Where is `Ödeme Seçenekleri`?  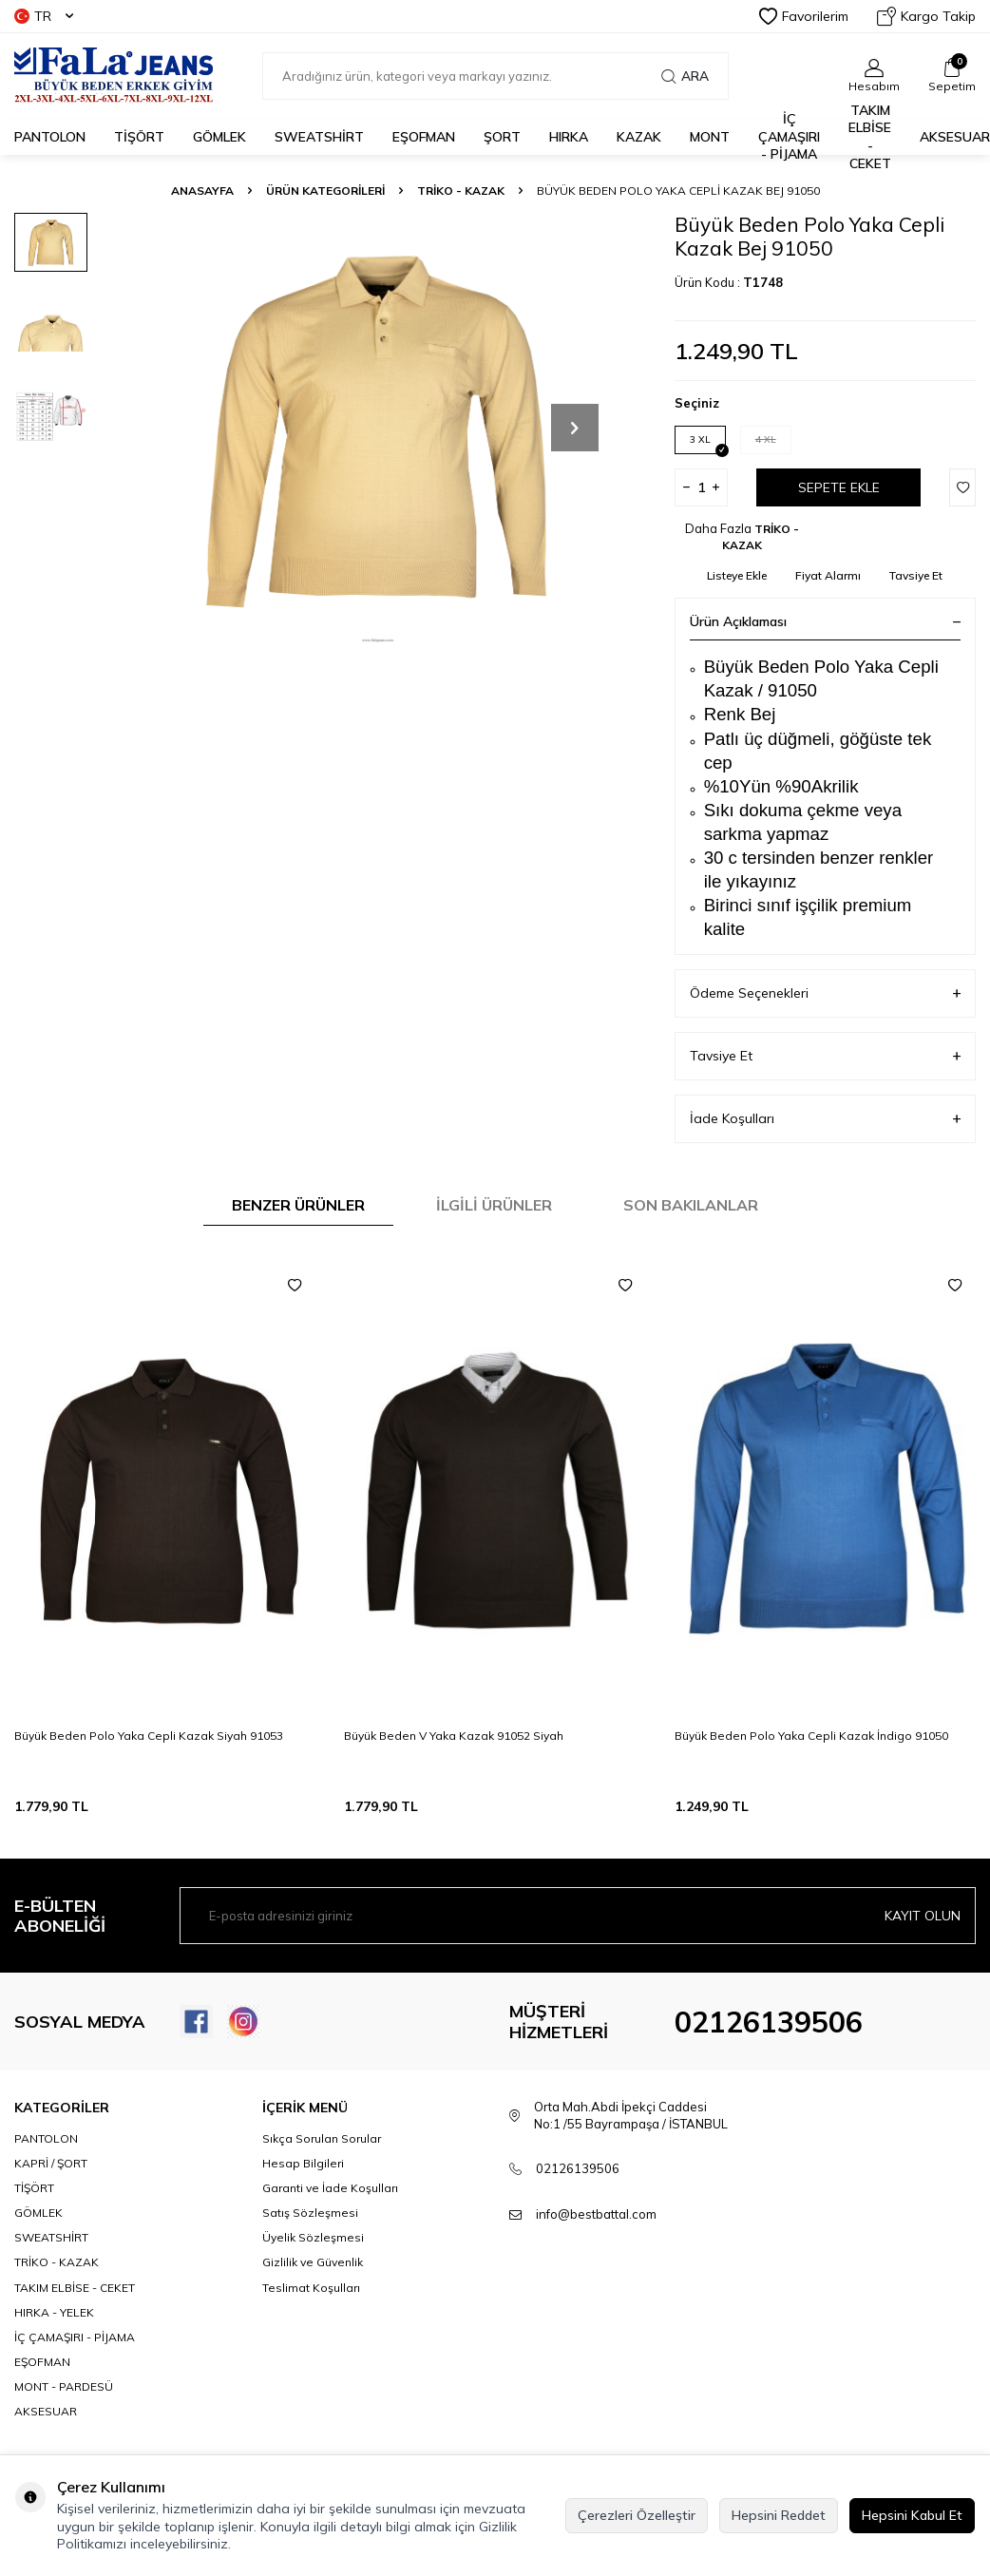
Ödeme Seçenekleri is located at coordinates (825, 993).